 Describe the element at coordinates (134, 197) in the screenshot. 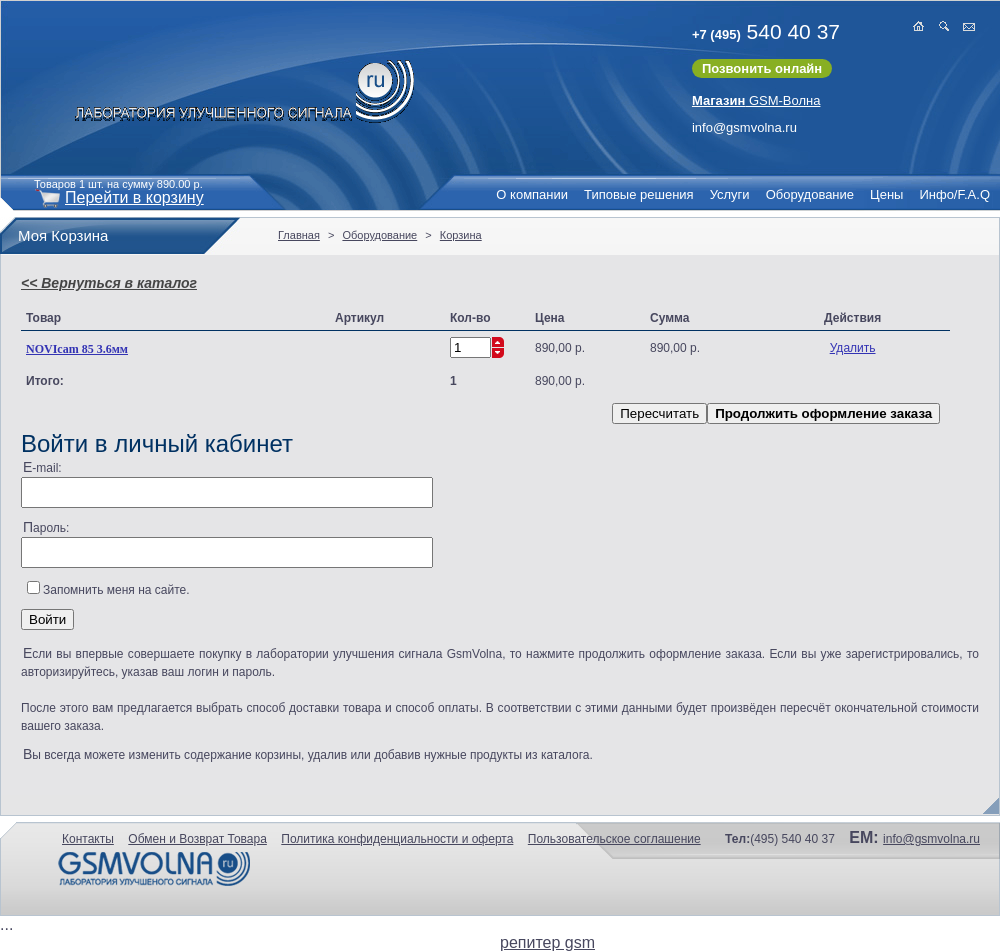

I see `Перейти в корзину` at that location.